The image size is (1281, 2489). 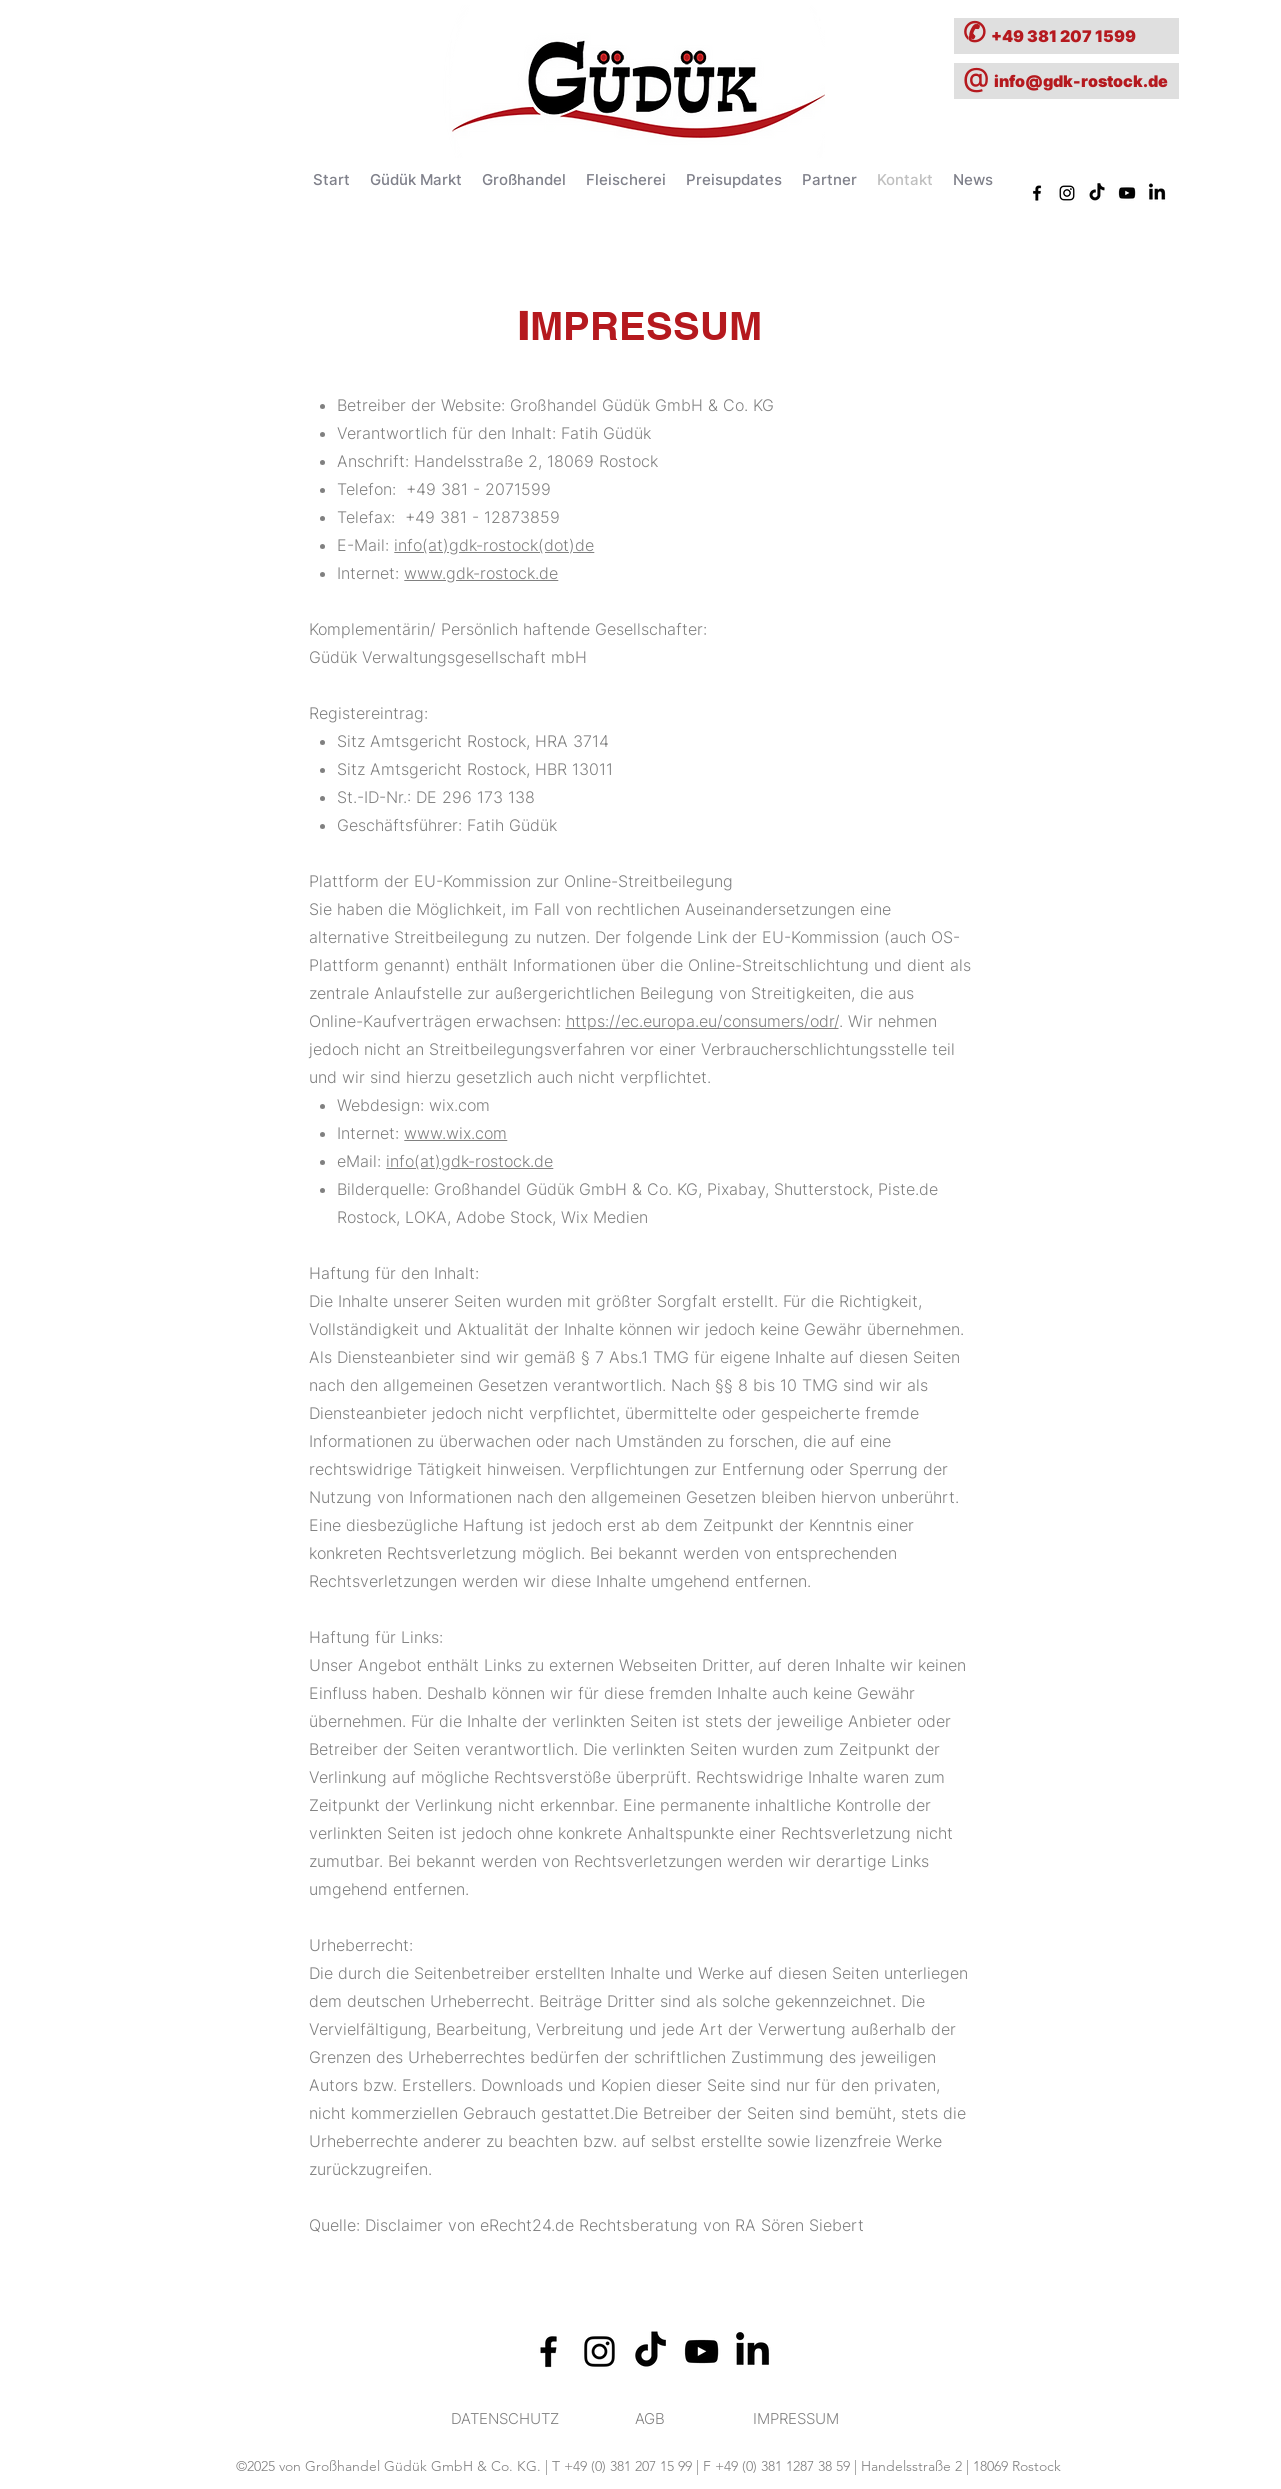 What do you see at coordinates (1097, 193) in the screenshot?
I see `[TikTok]` at bounding box center [1097, 193].